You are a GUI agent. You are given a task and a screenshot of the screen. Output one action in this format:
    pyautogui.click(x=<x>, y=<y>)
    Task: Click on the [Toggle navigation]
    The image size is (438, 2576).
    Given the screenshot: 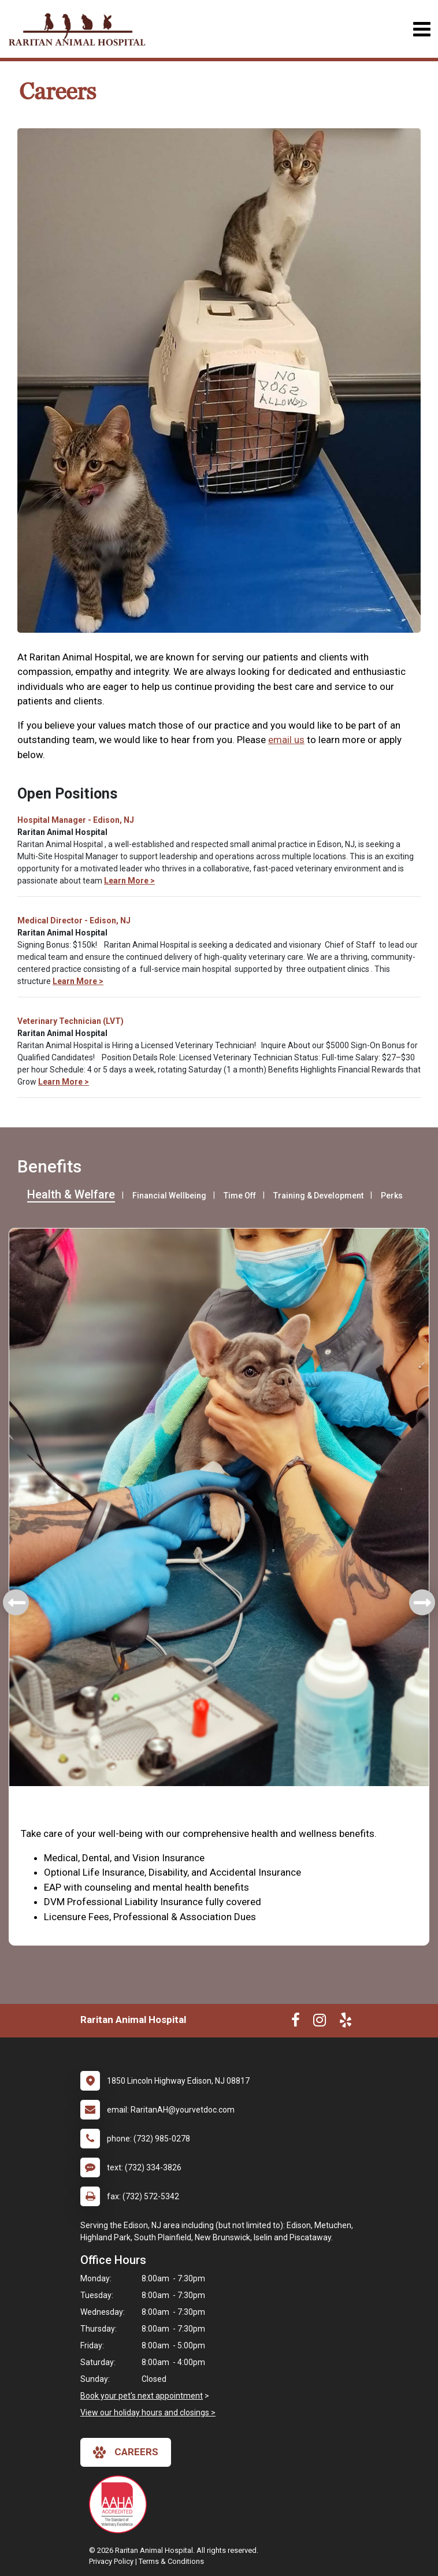 What is the action you would take?
    pyautogui.click(x=421, y=29)
    